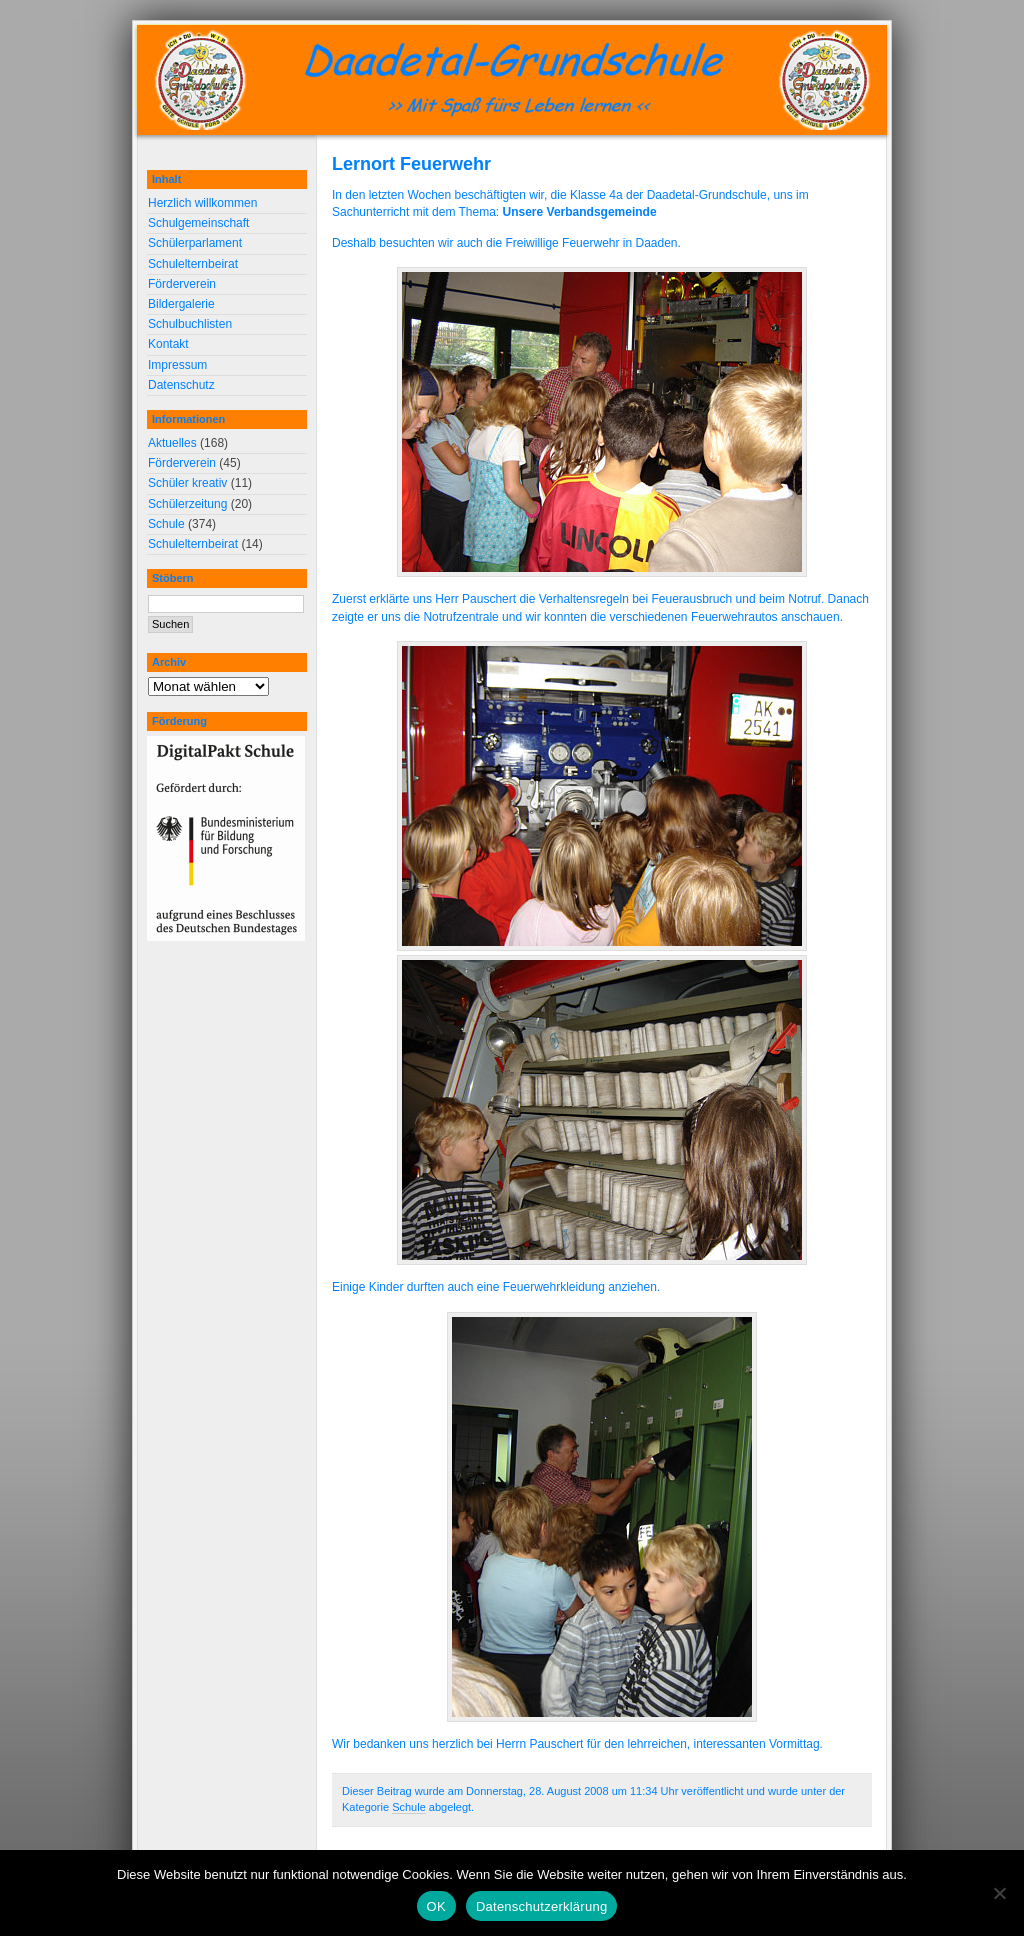 This screenshot has width=1024, height=1936. What do you see at coordinates (181, 385) in the screenshot?
I see `Datenschutz` at bounding box center [181, 385].